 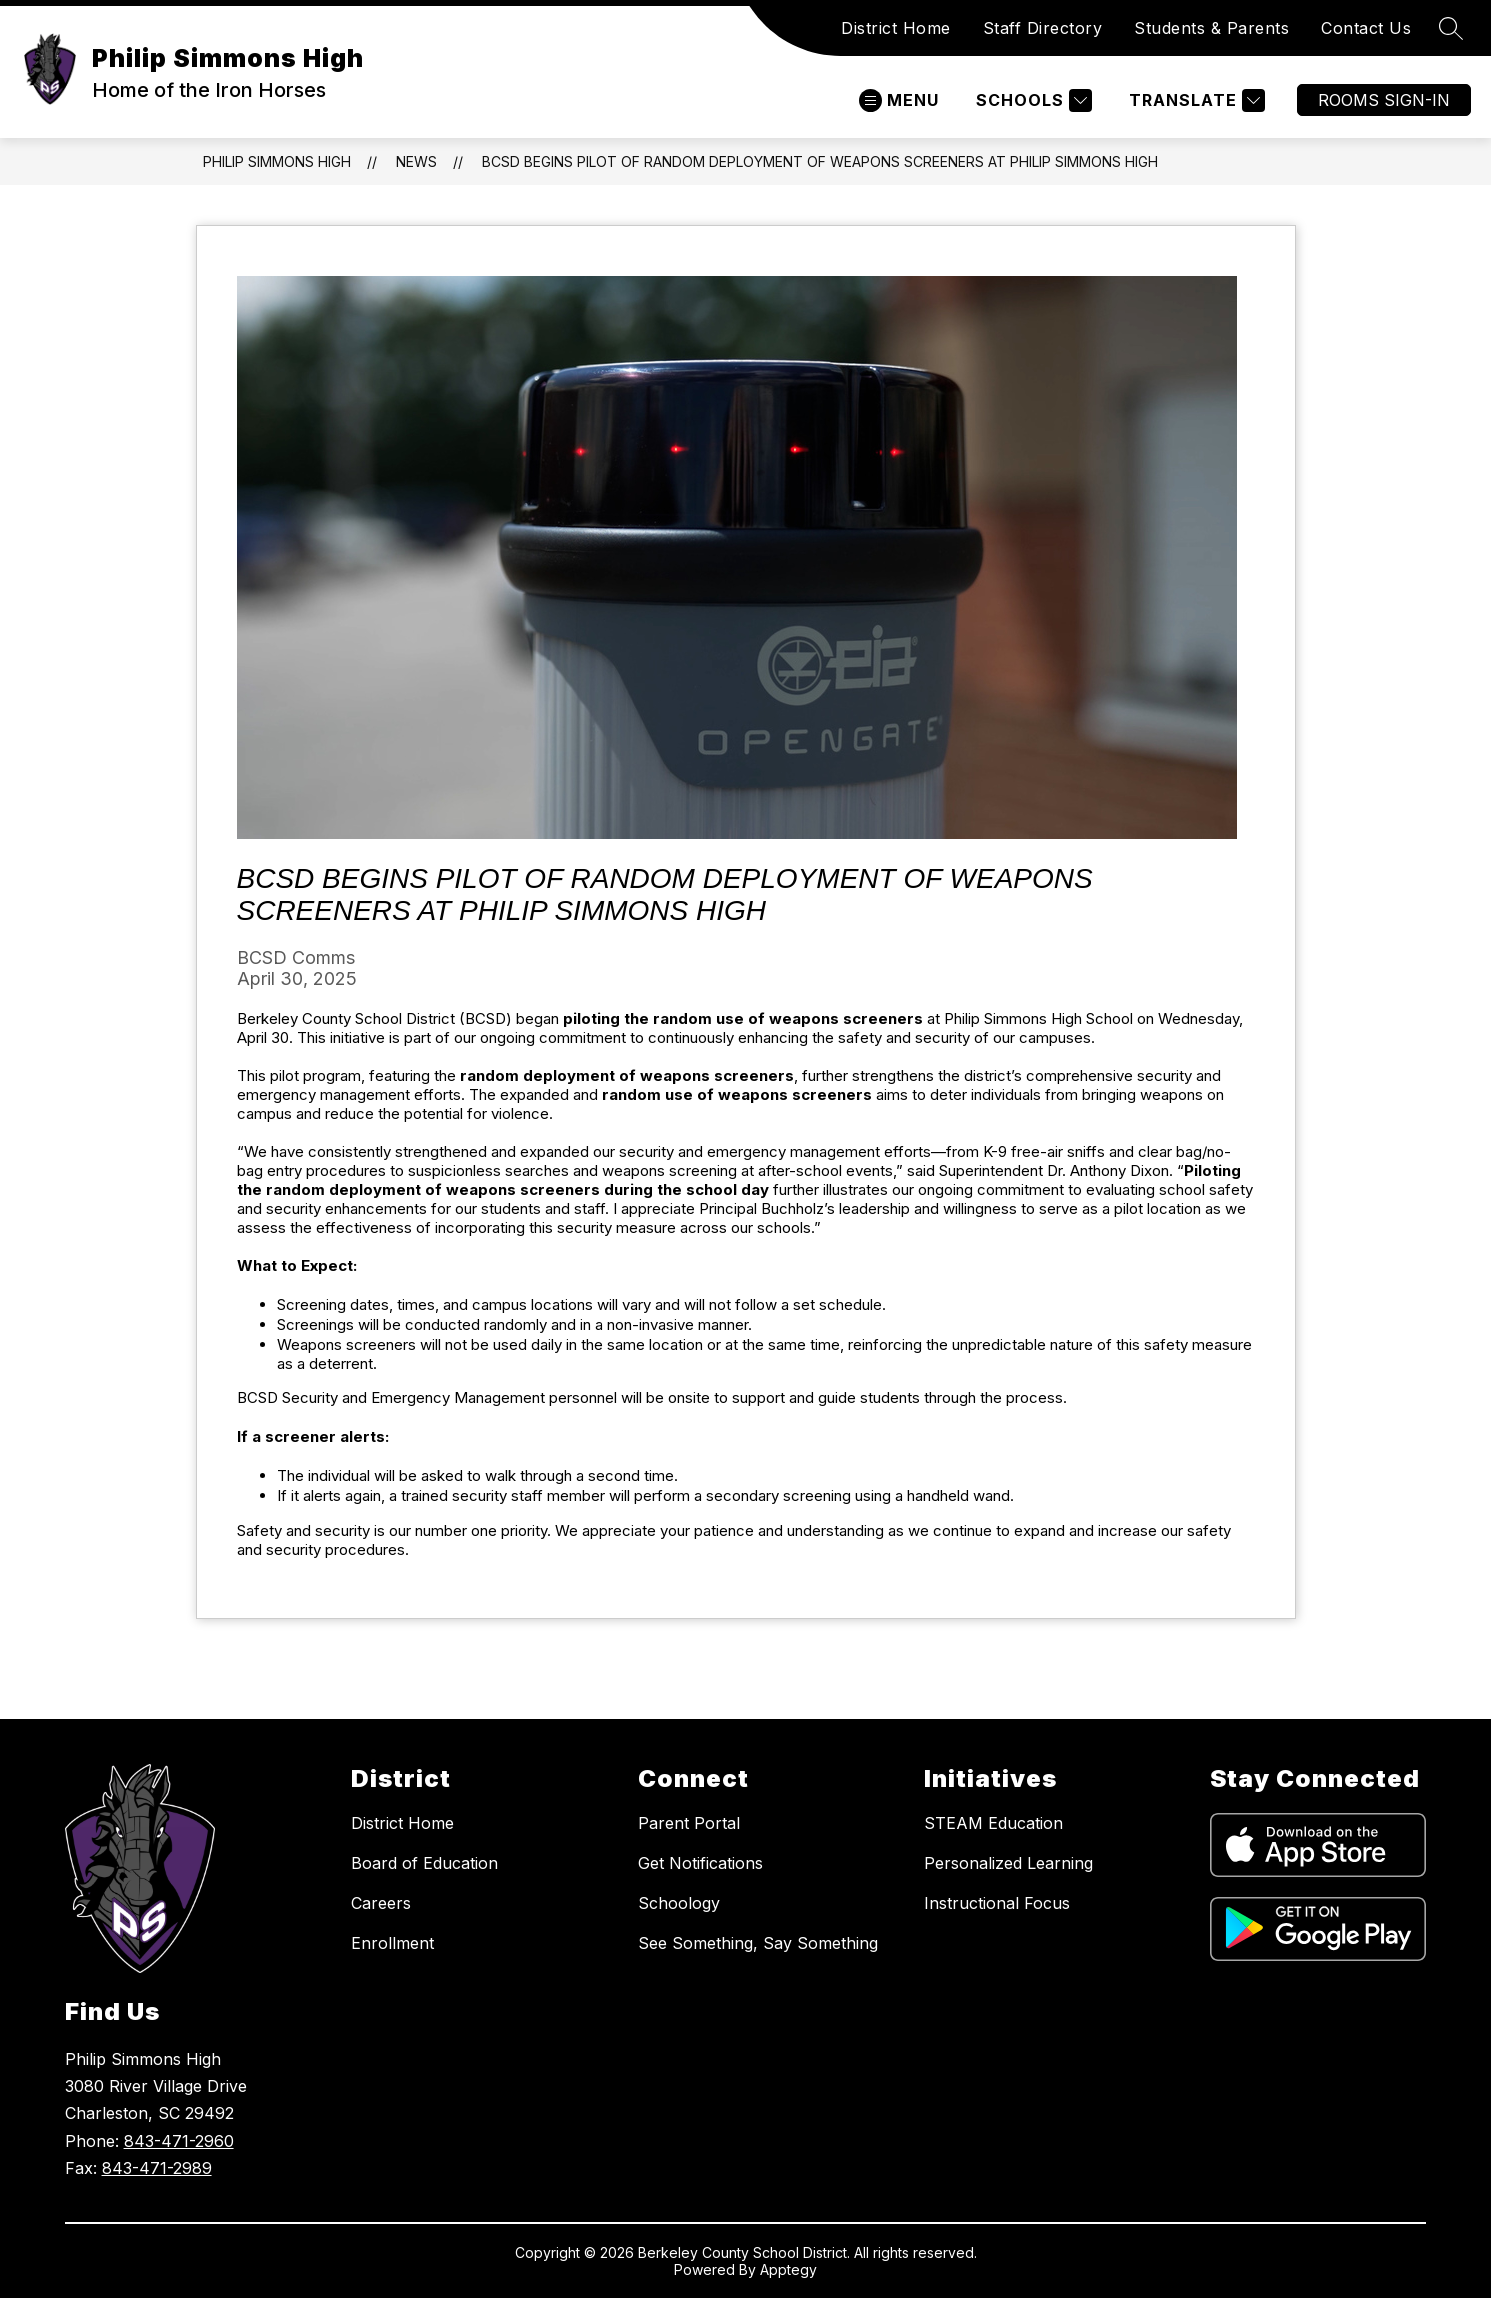 I want to click on [Open menu], so click(x=899, y=100).